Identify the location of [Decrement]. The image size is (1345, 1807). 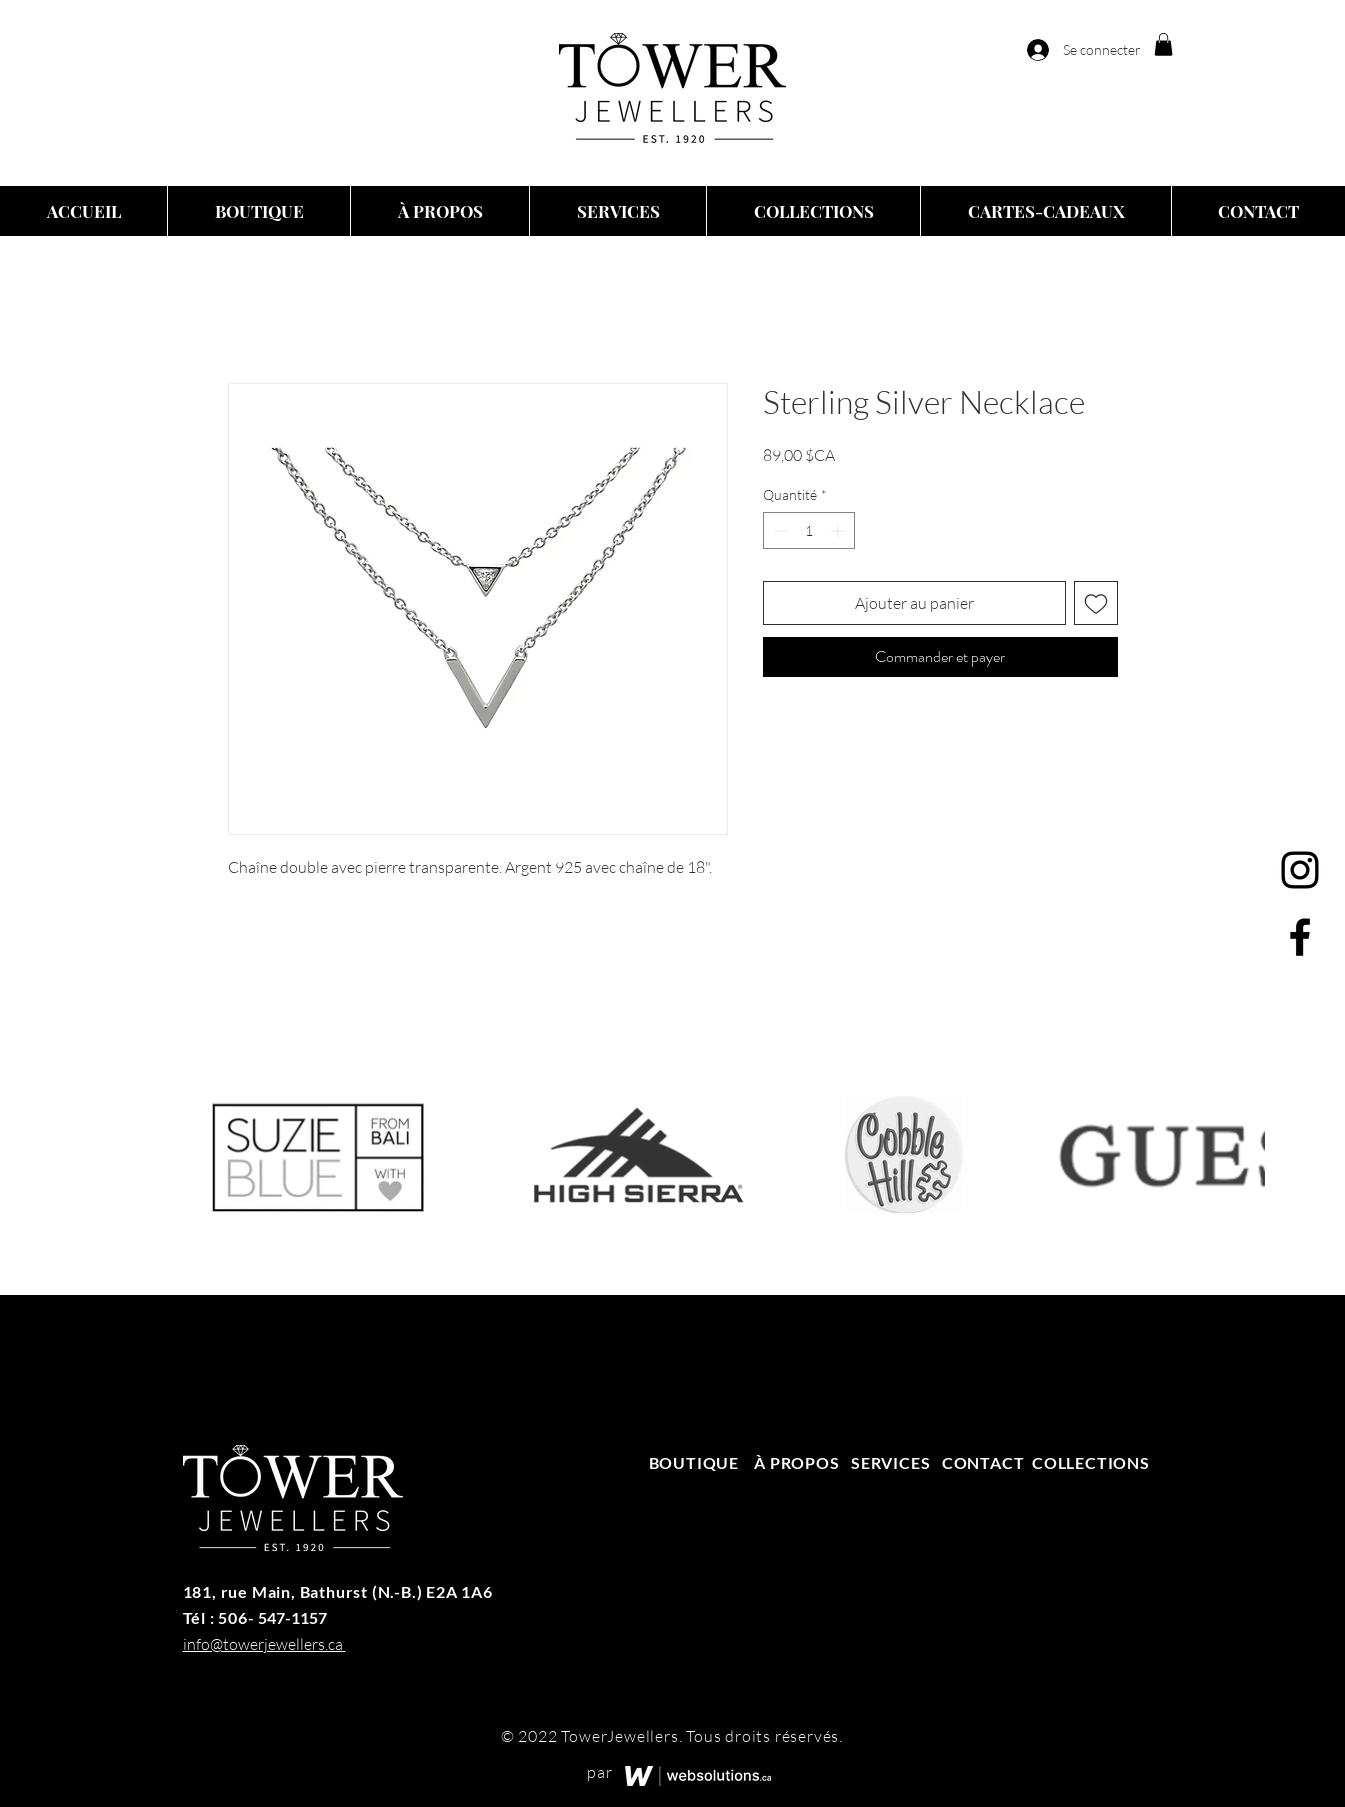
(778, 530).